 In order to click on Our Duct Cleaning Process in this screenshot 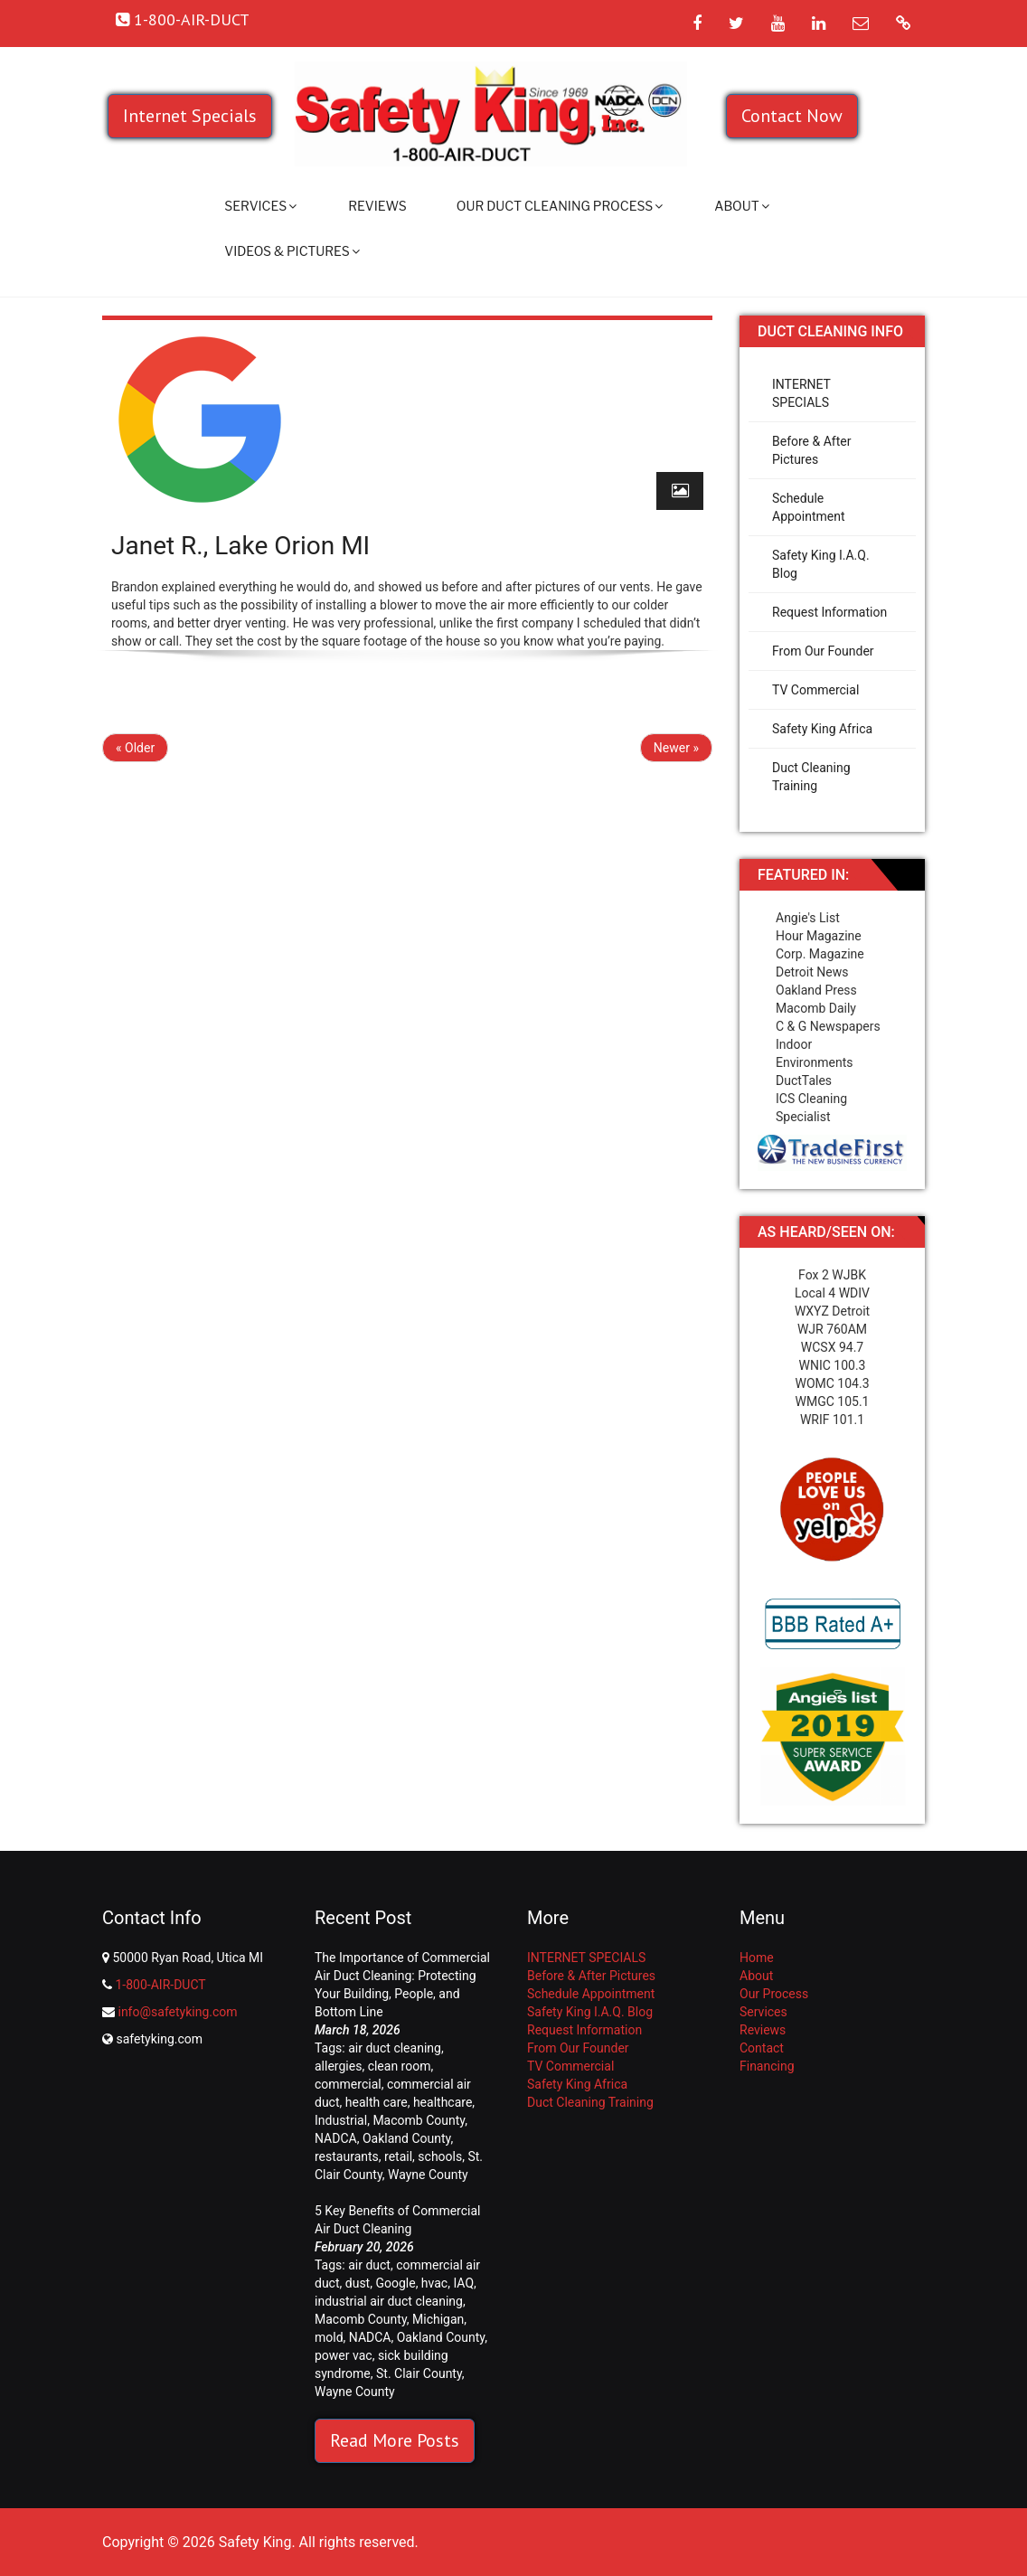, I will do `click(560, 205)`.